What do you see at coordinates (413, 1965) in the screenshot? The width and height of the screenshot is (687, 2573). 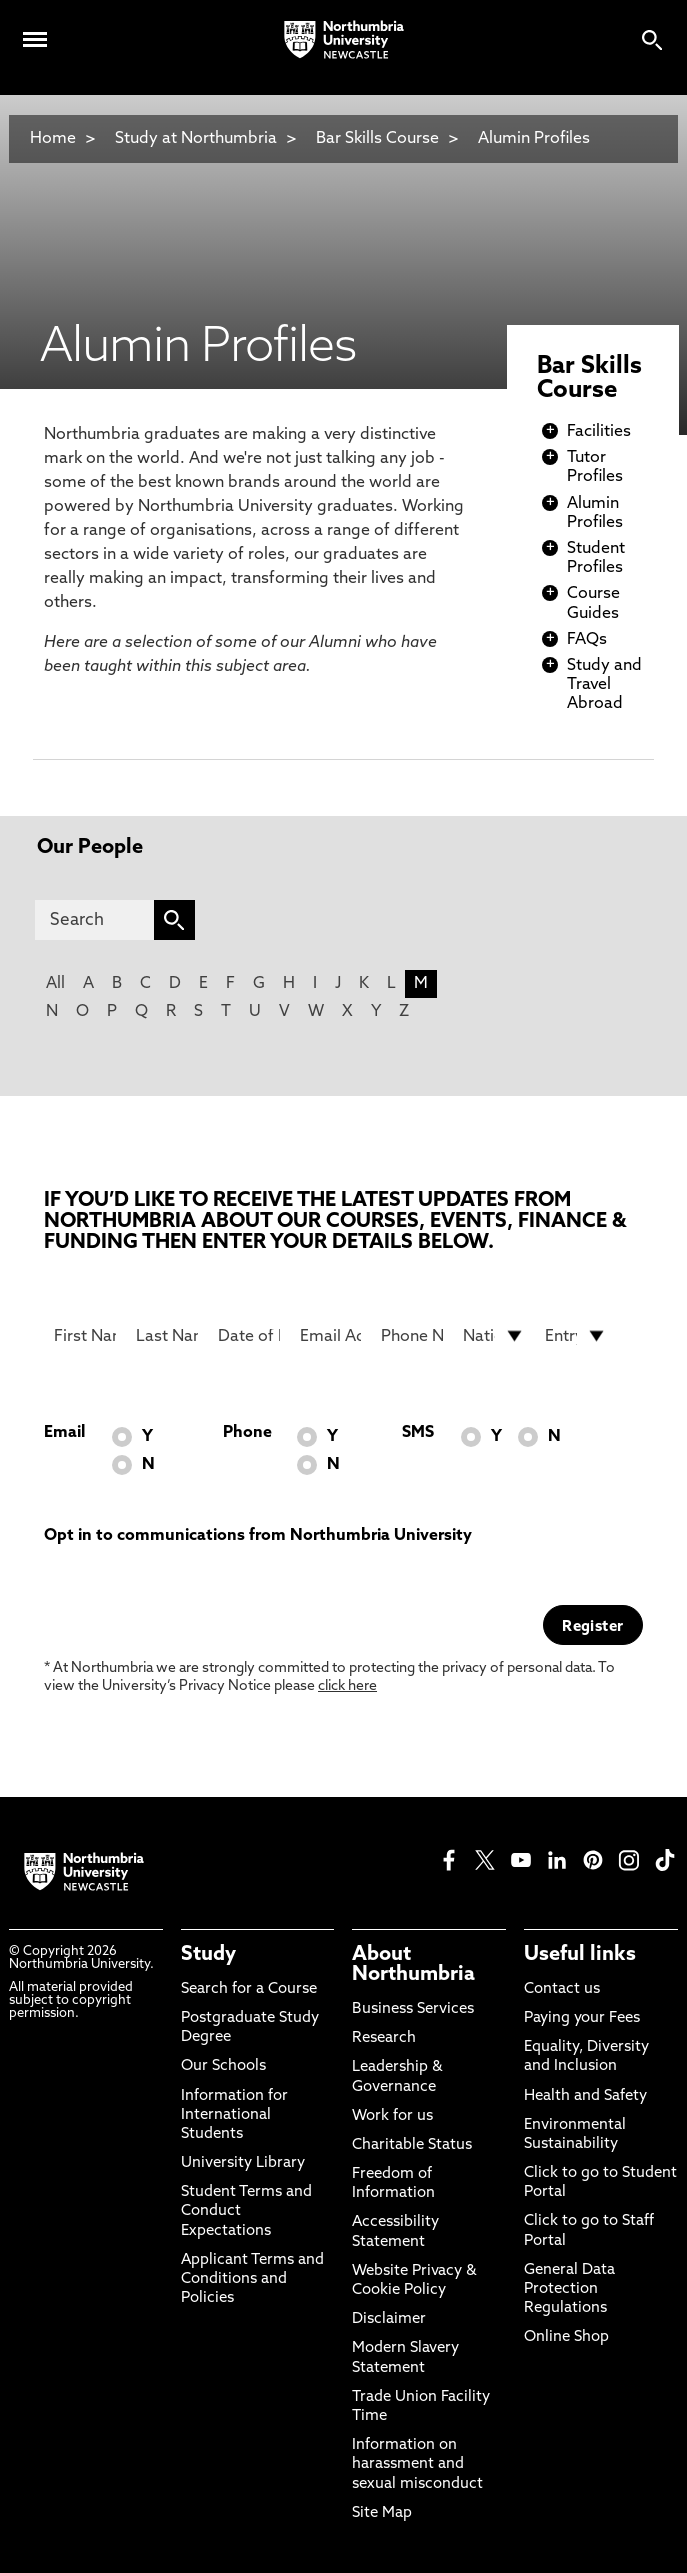 I see `About Northumbria` at bounding box center [413, 1965].